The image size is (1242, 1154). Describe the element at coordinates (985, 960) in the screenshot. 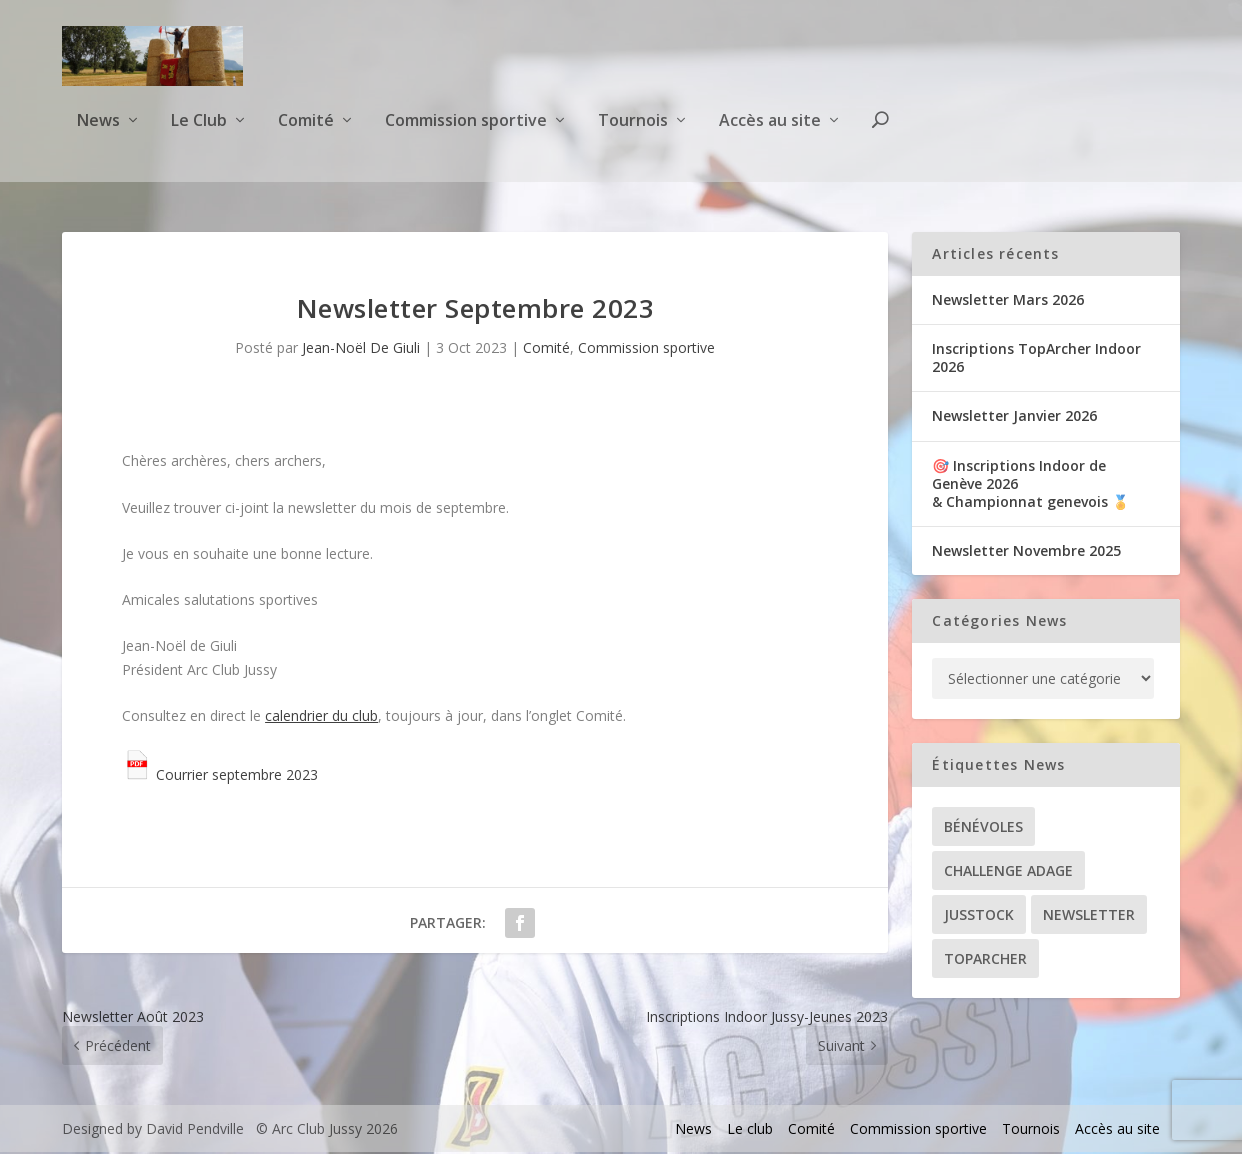

I see `TopArcher [TopArcher (34 éléments)]` at that location.